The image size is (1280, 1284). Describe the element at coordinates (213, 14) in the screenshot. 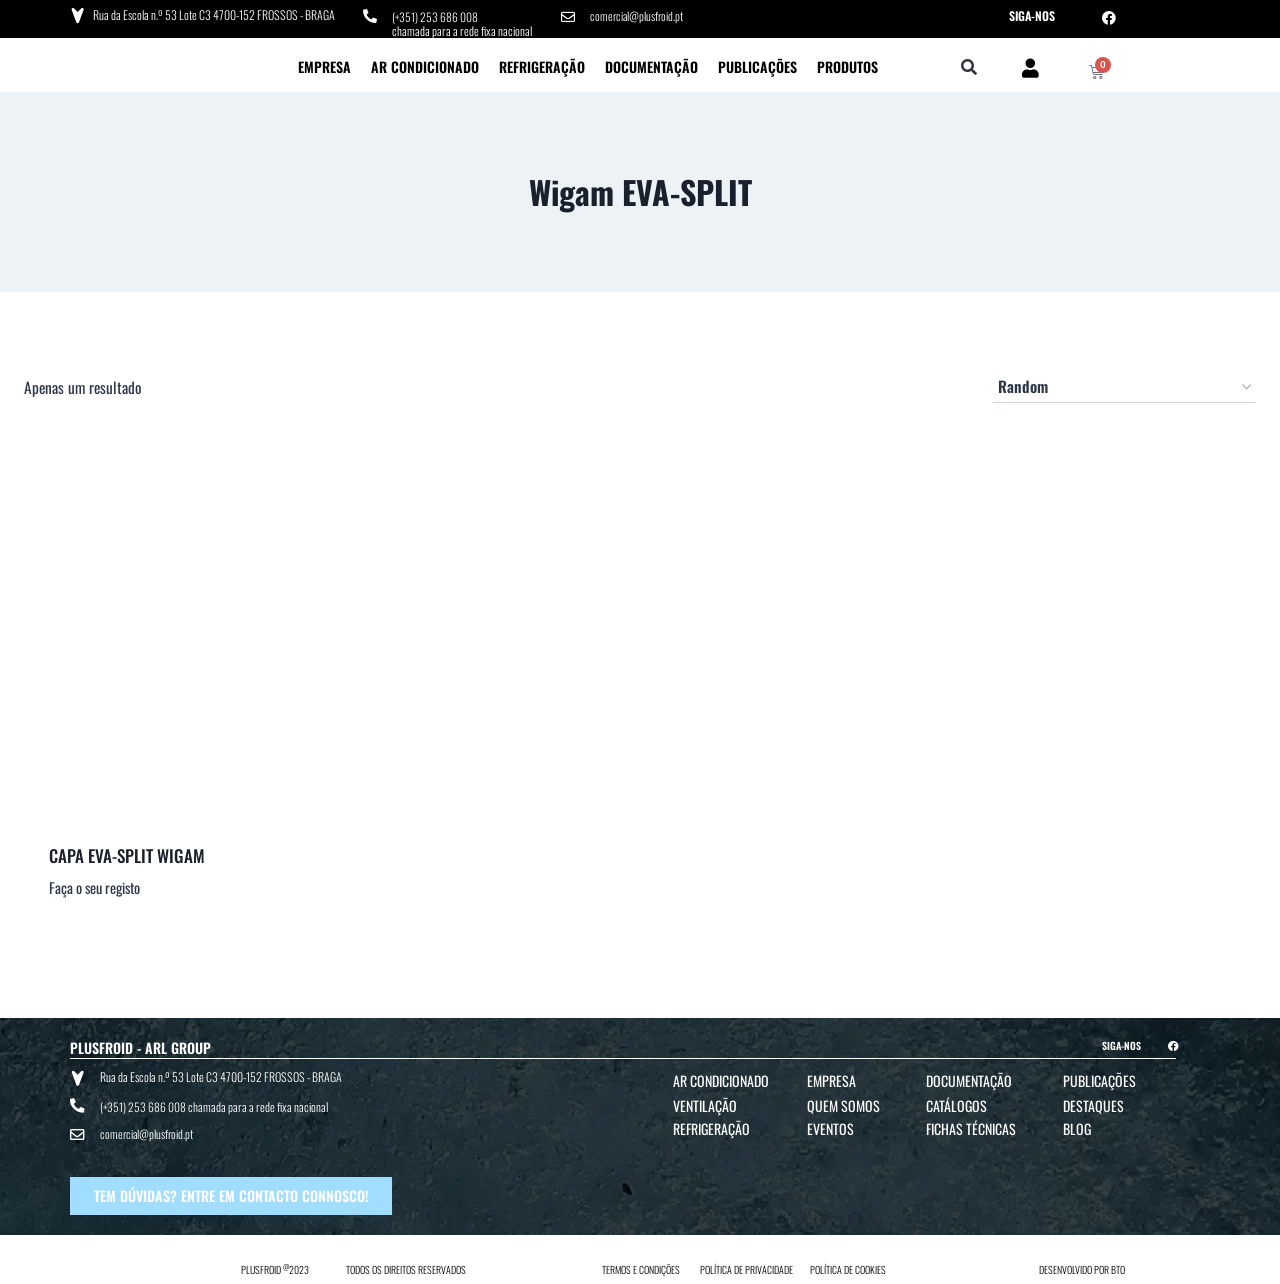

I see `Rua da Escola n.º 53 Lote C3 4700-152 FROSSOS - BRAGA` at that location.